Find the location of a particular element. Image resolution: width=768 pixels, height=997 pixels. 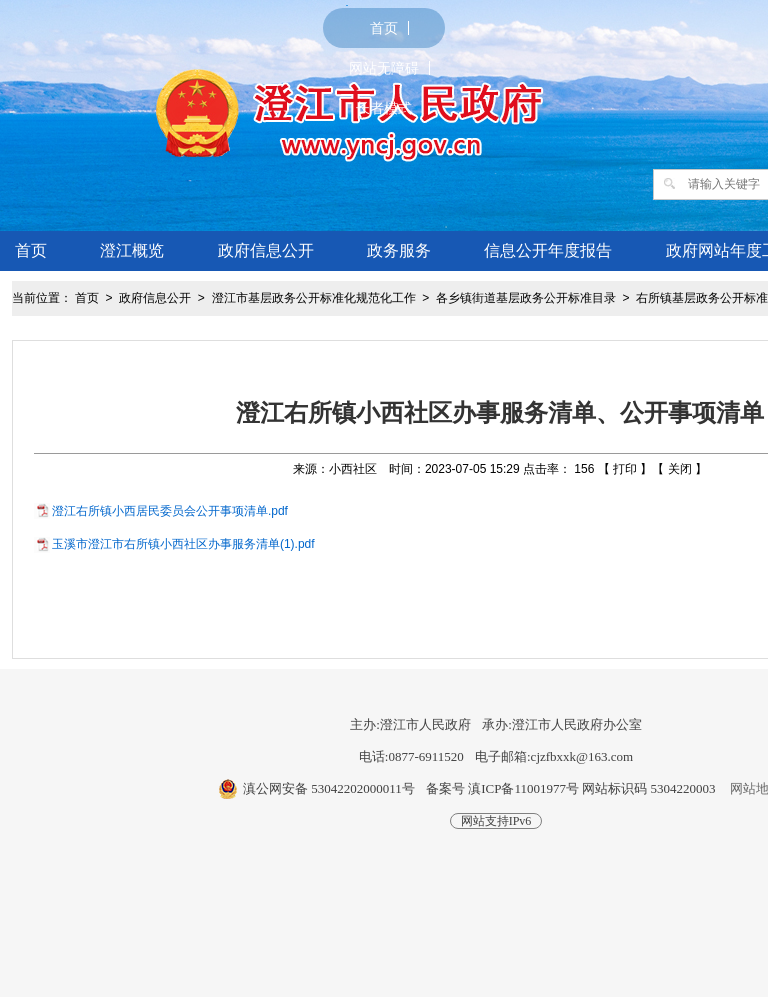

政务服务 is located at coordinates (399, 250).